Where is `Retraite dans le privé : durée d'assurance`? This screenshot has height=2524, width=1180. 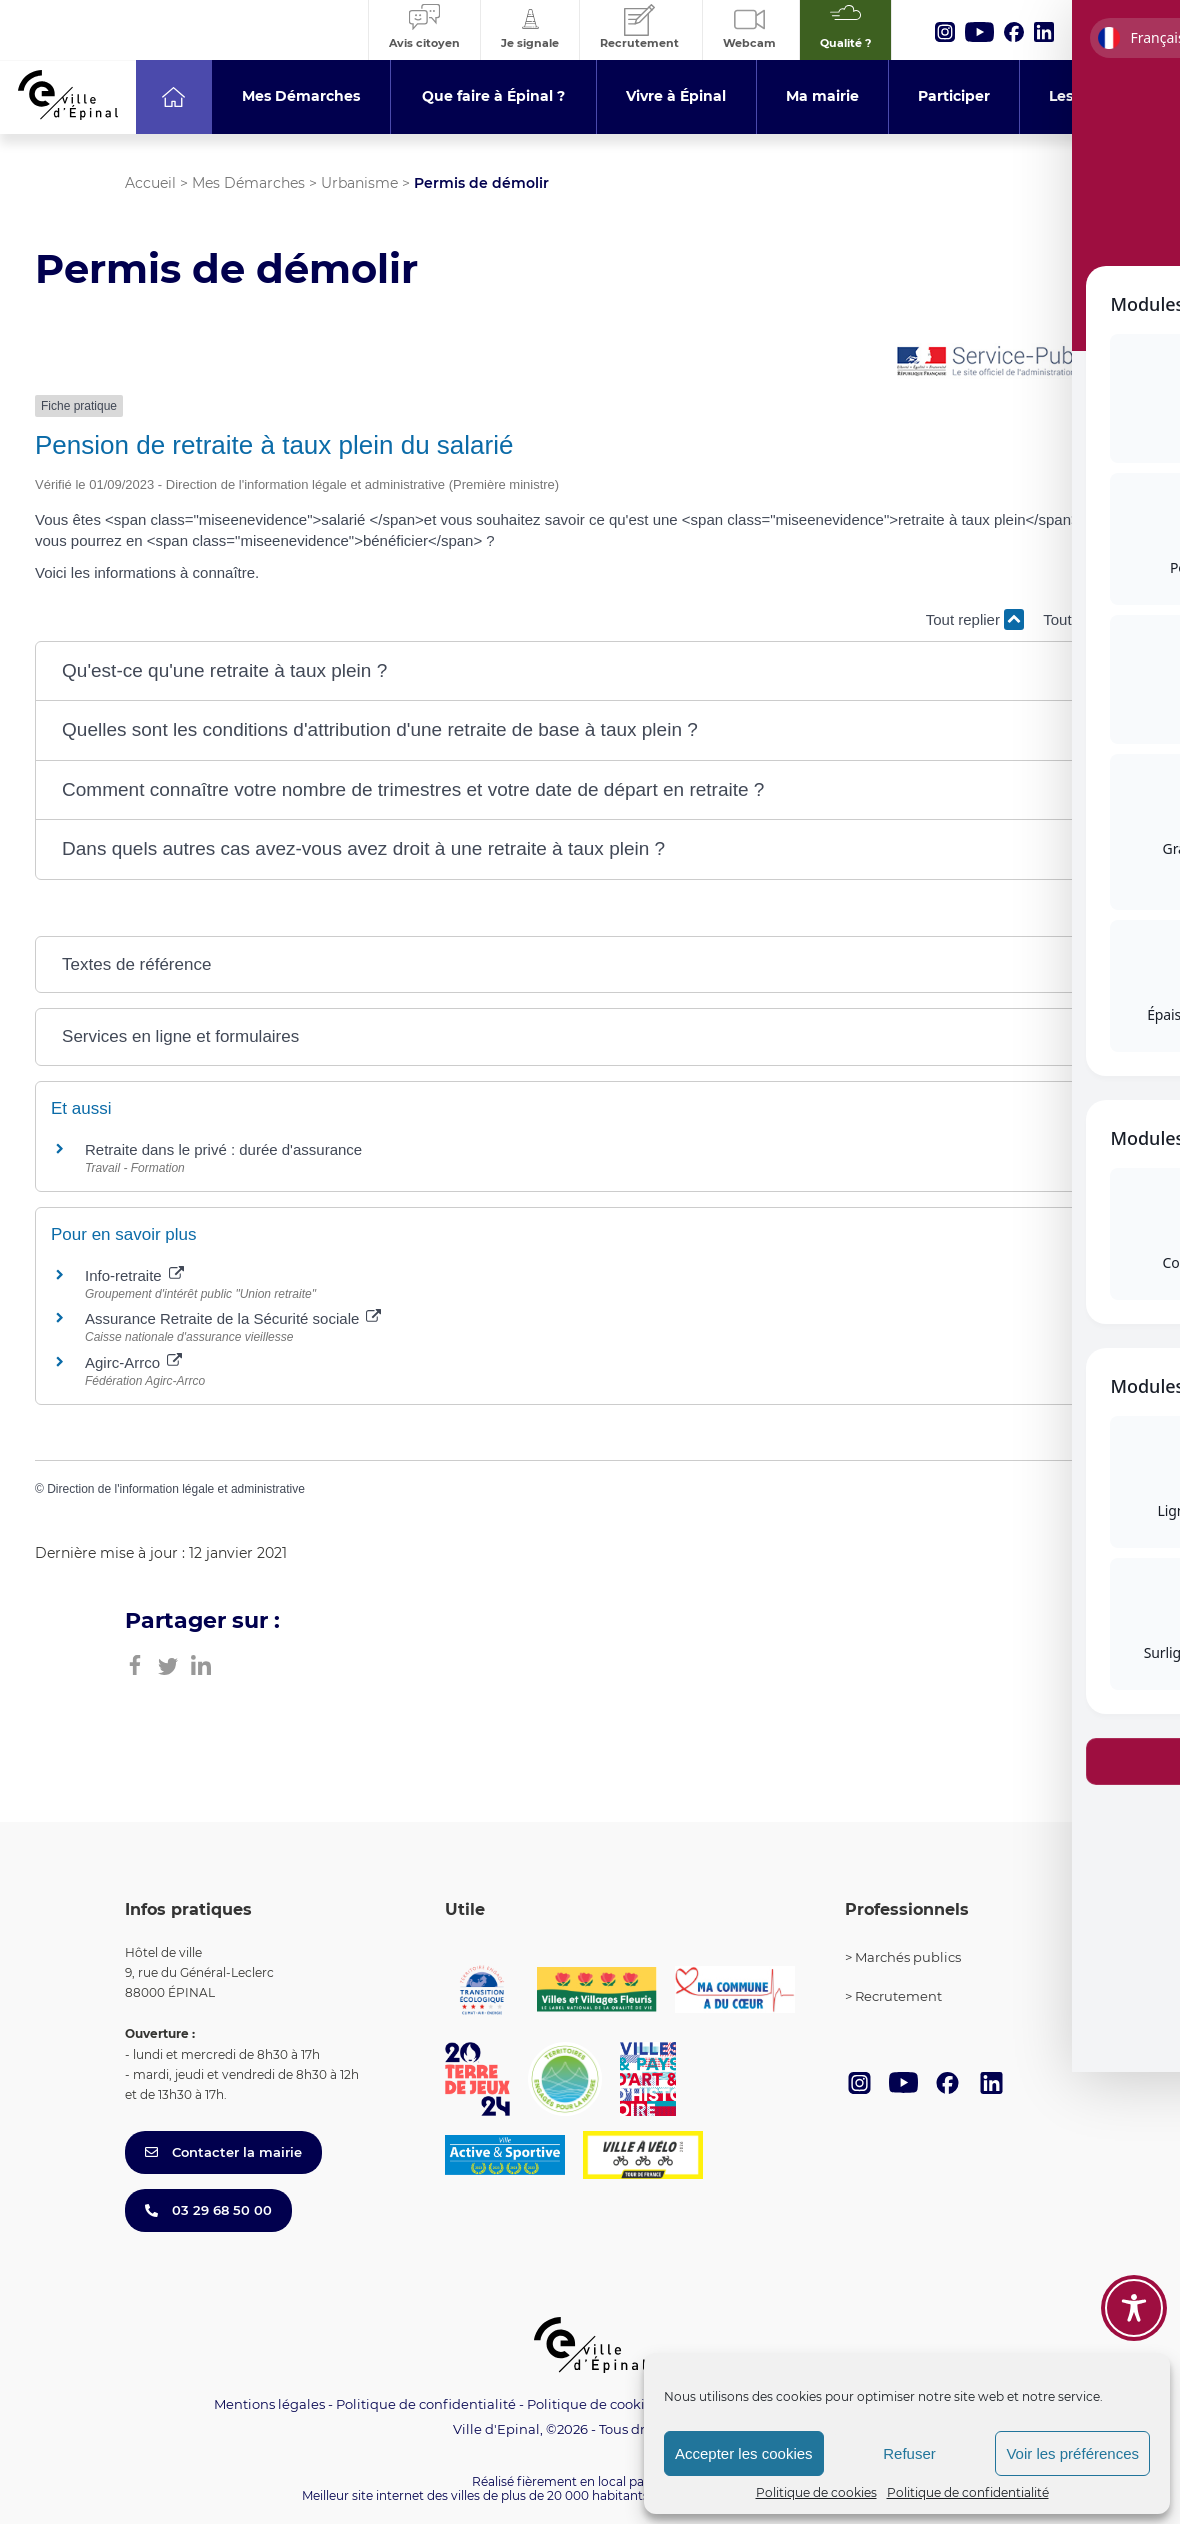
Retraite dans le privé : durée d'assurance is located at coordinates (223, 1149).